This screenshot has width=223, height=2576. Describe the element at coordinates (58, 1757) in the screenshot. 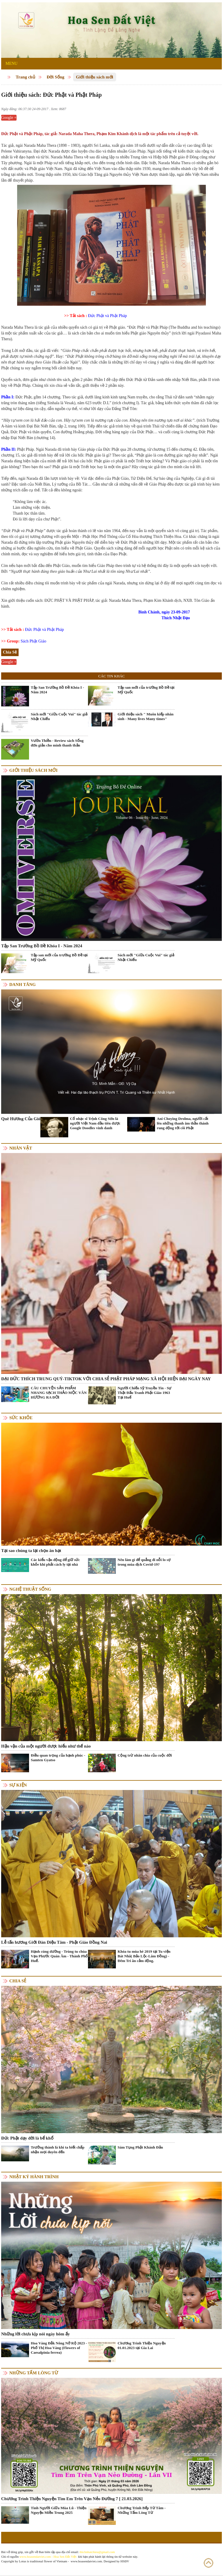

I see `Điều quan trọng của hạnh phúc - Samten Gyatso` at that location.